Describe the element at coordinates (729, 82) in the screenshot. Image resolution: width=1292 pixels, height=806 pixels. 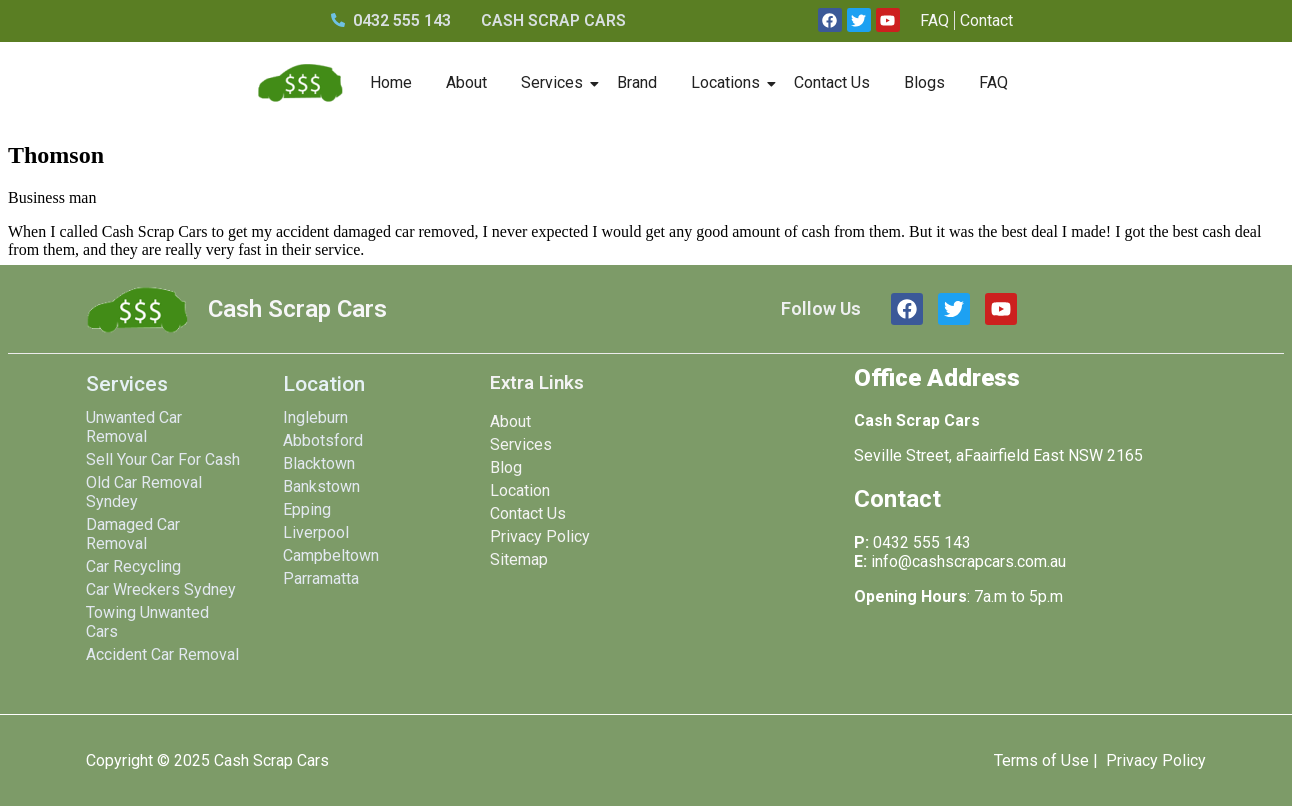
I see `Locations` at that location.